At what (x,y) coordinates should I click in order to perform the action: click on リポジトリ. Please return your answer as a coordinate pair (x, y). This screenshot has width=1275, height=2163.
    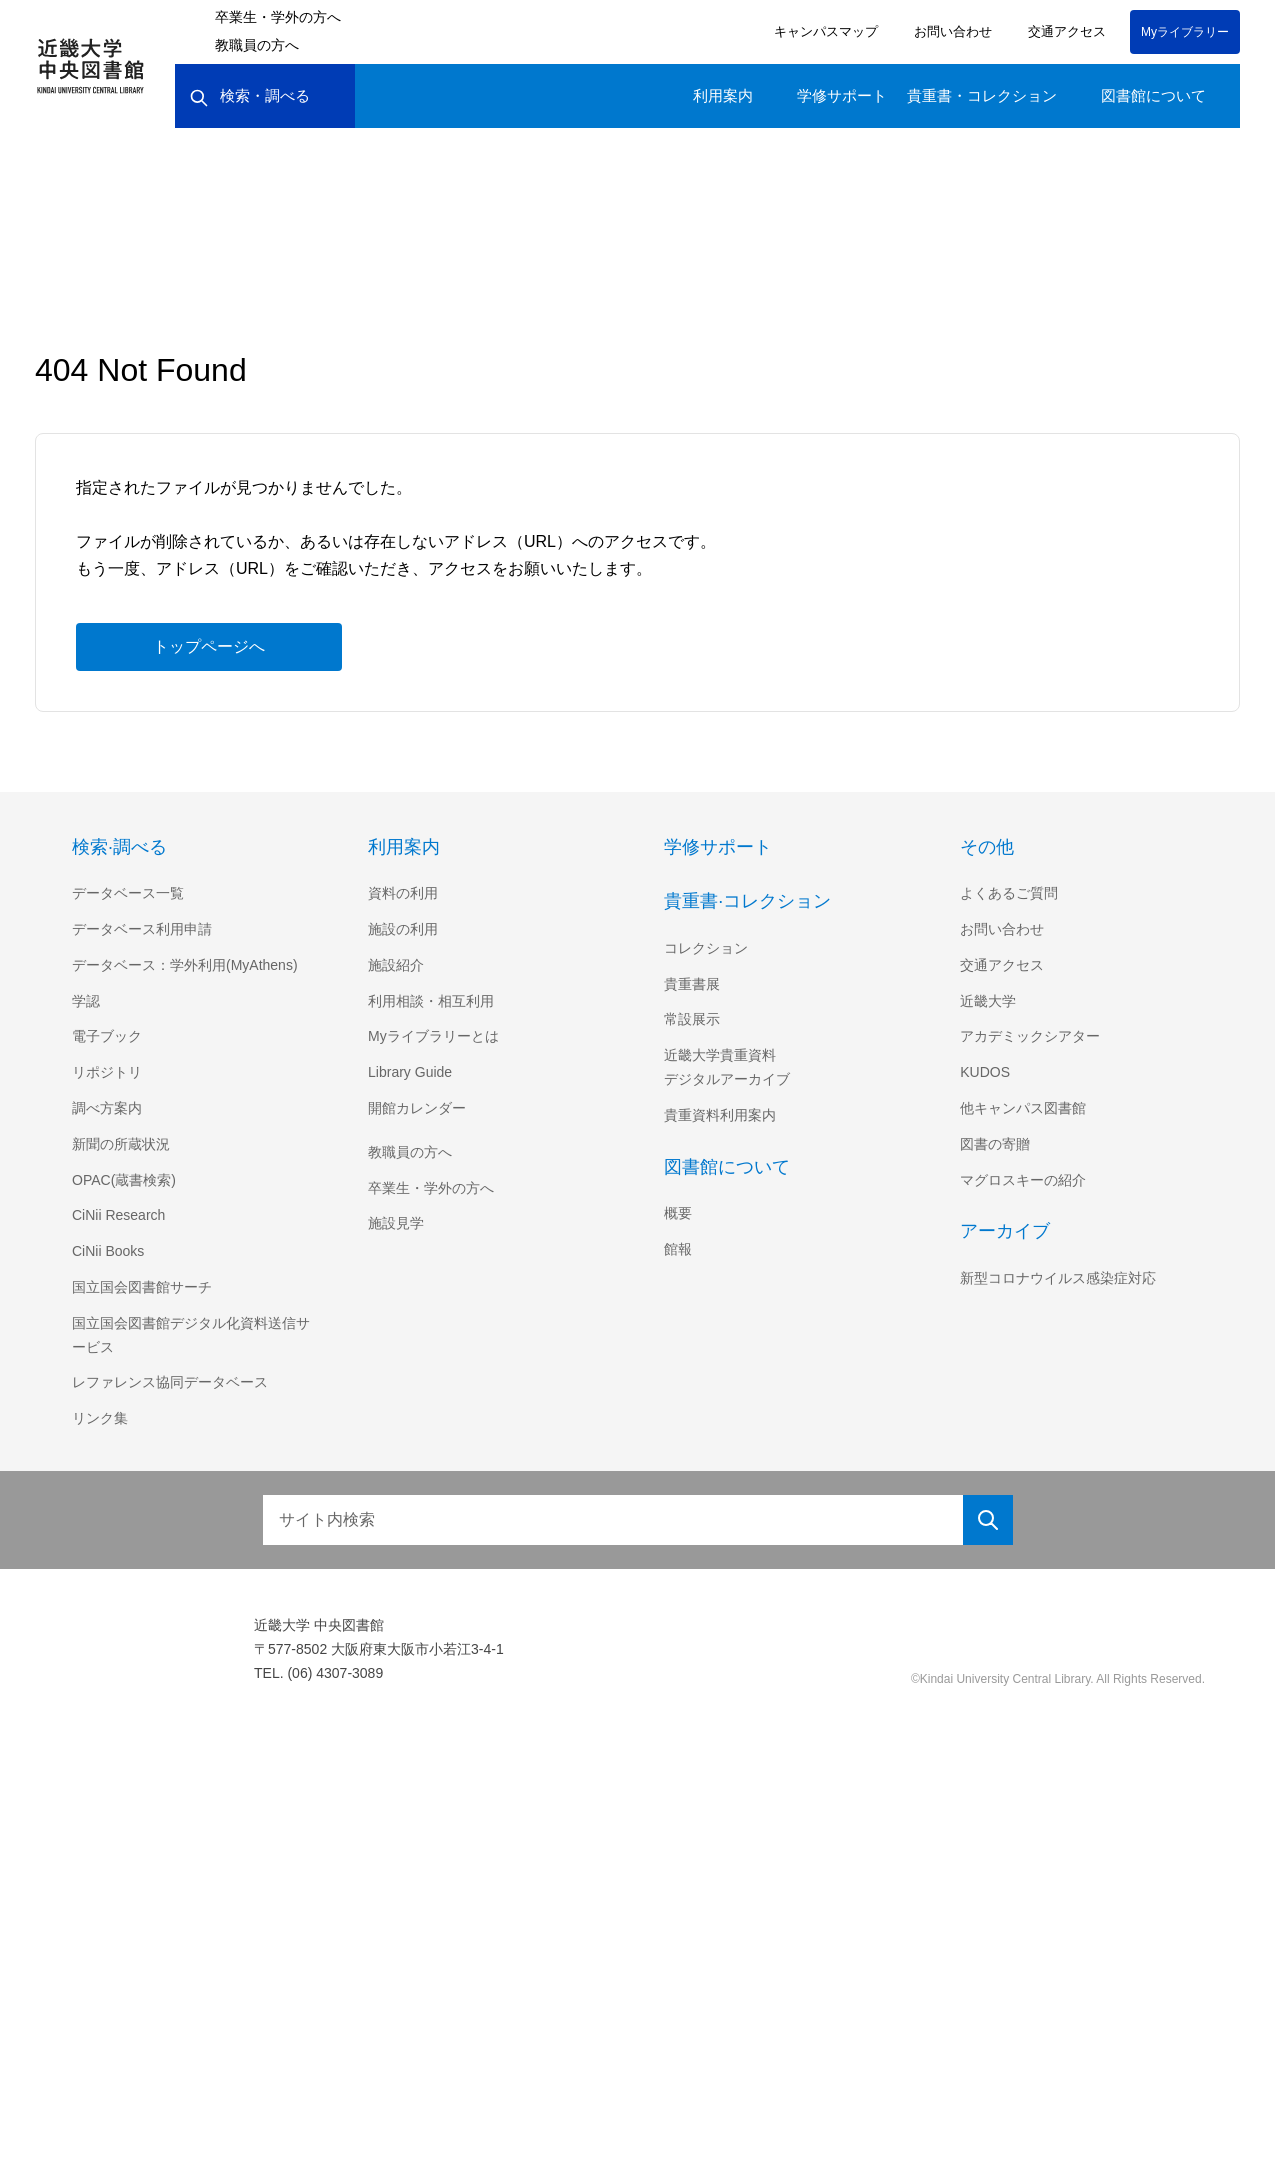
    Looking at the image, I should click on (107, 1072).